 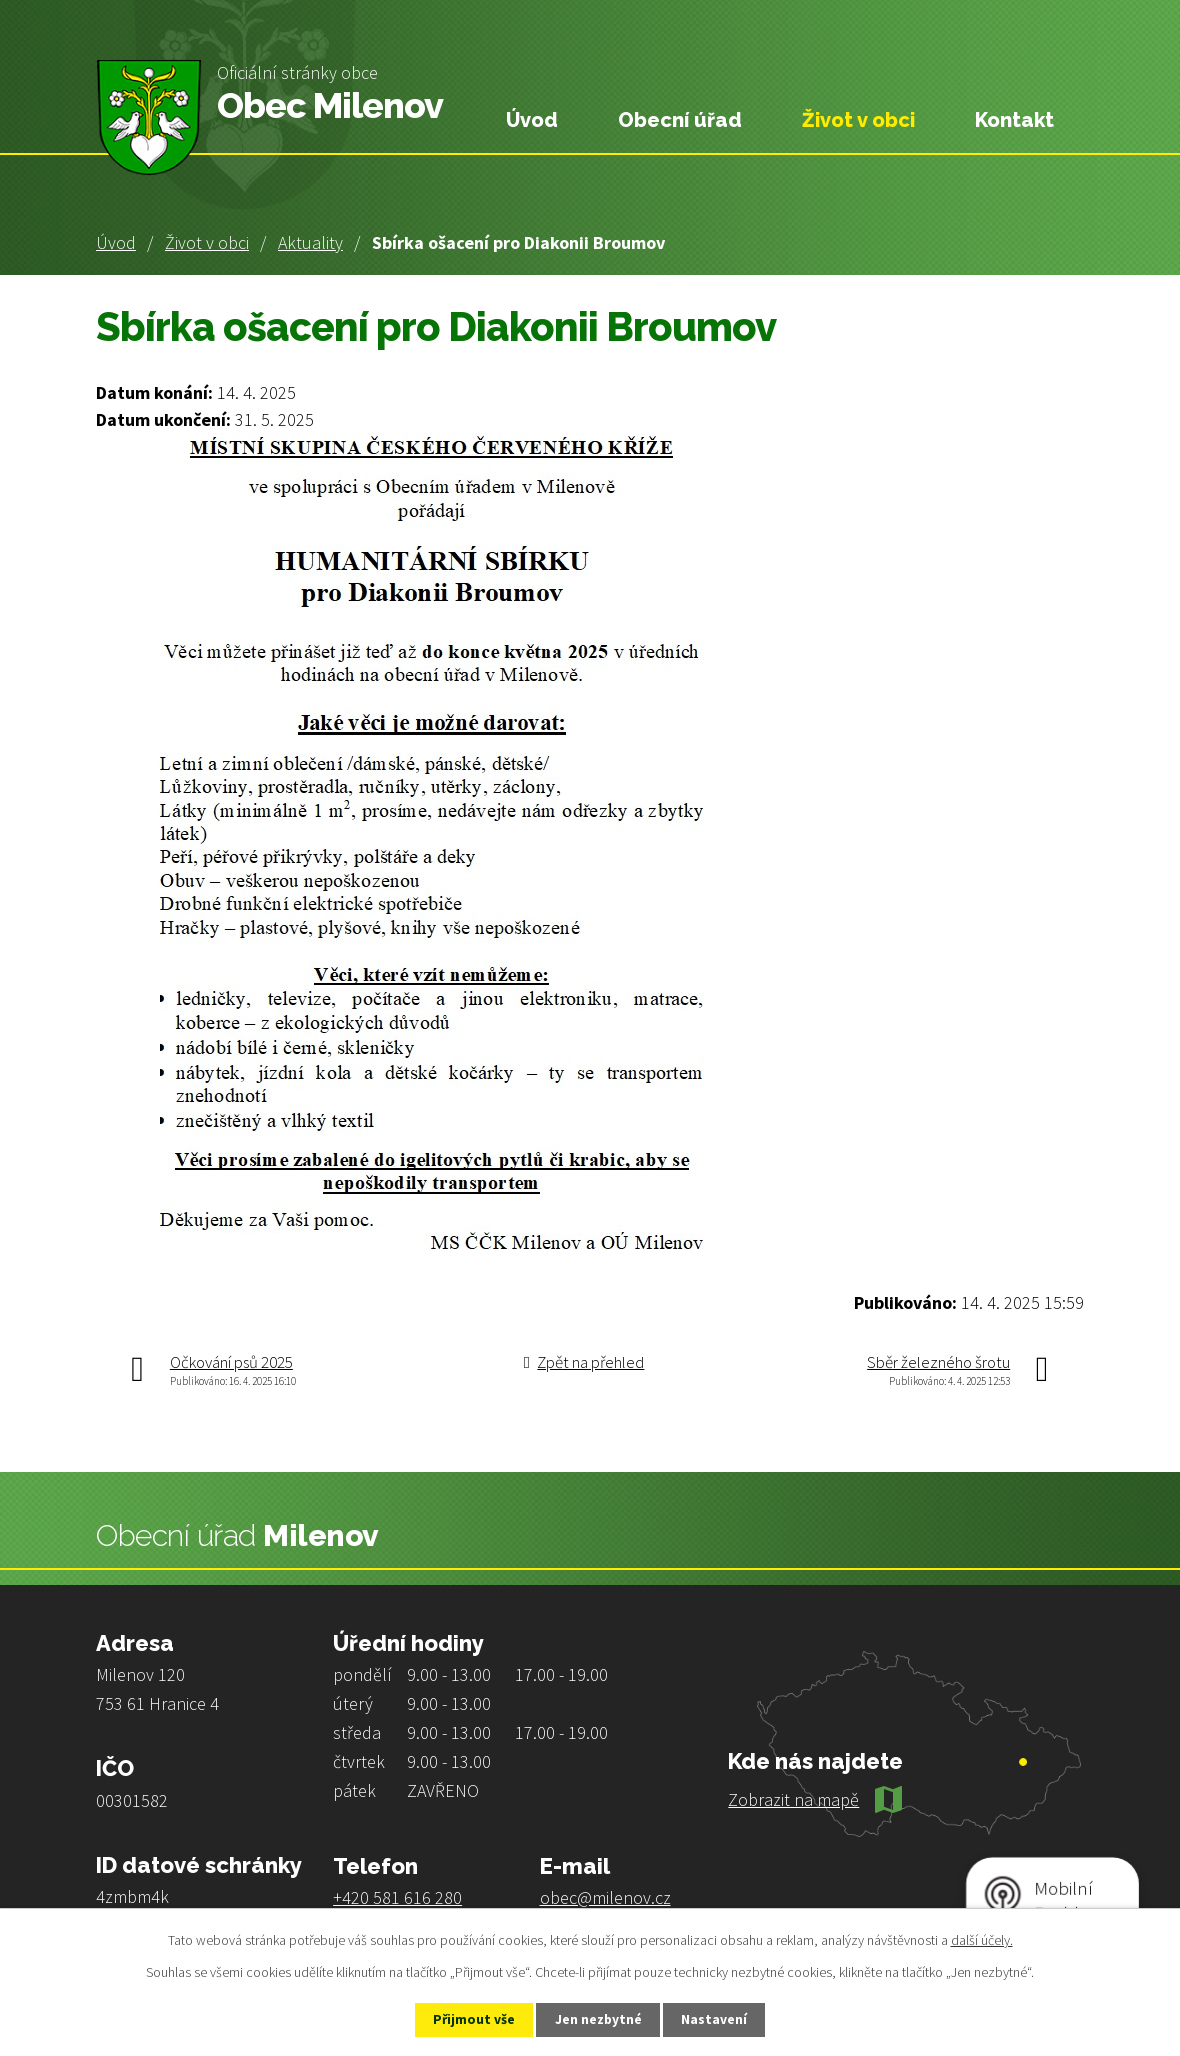 I want to click on Nastavení [Otevřít nastavení cookies], so click(x=721, y=2019).